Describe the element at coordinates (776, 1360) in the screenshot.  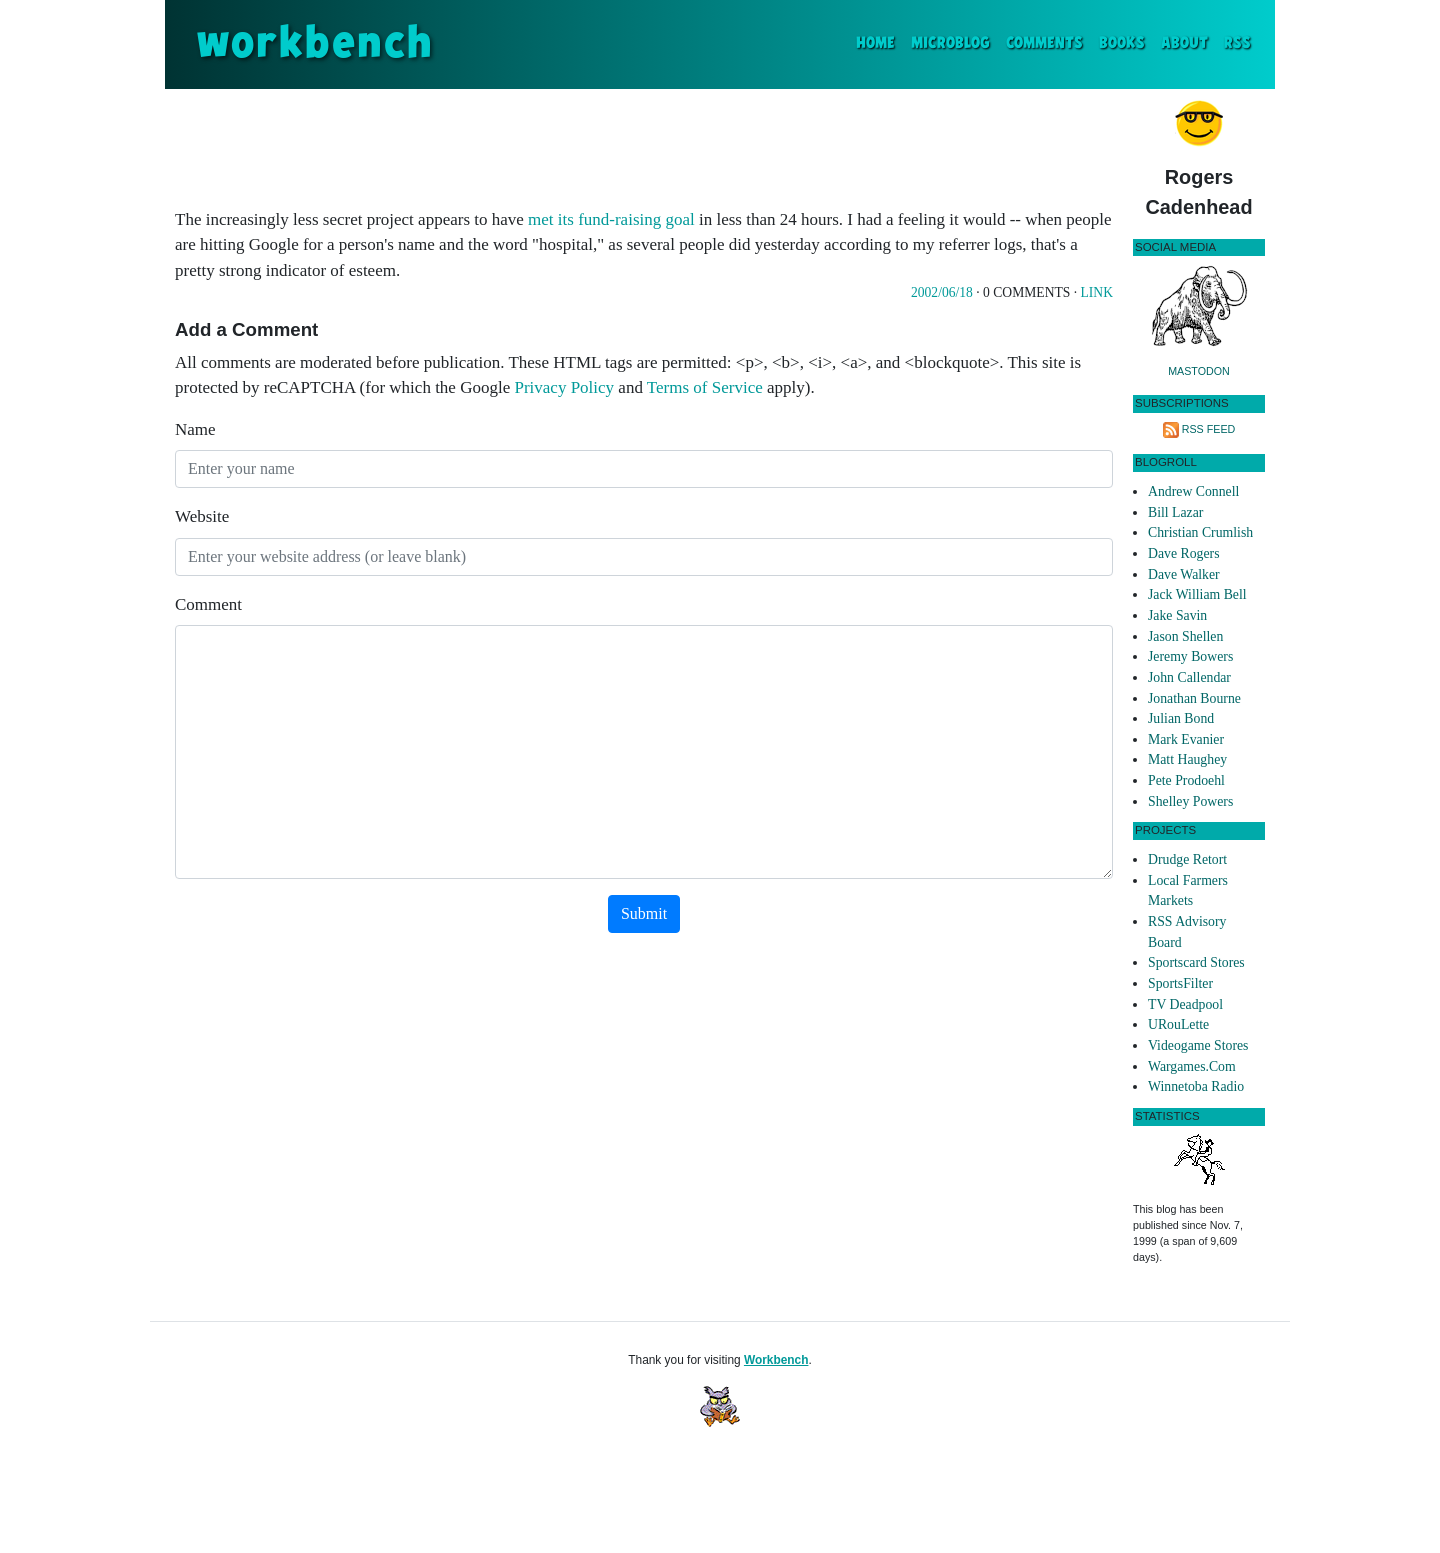
I see `Workbench` at that location.